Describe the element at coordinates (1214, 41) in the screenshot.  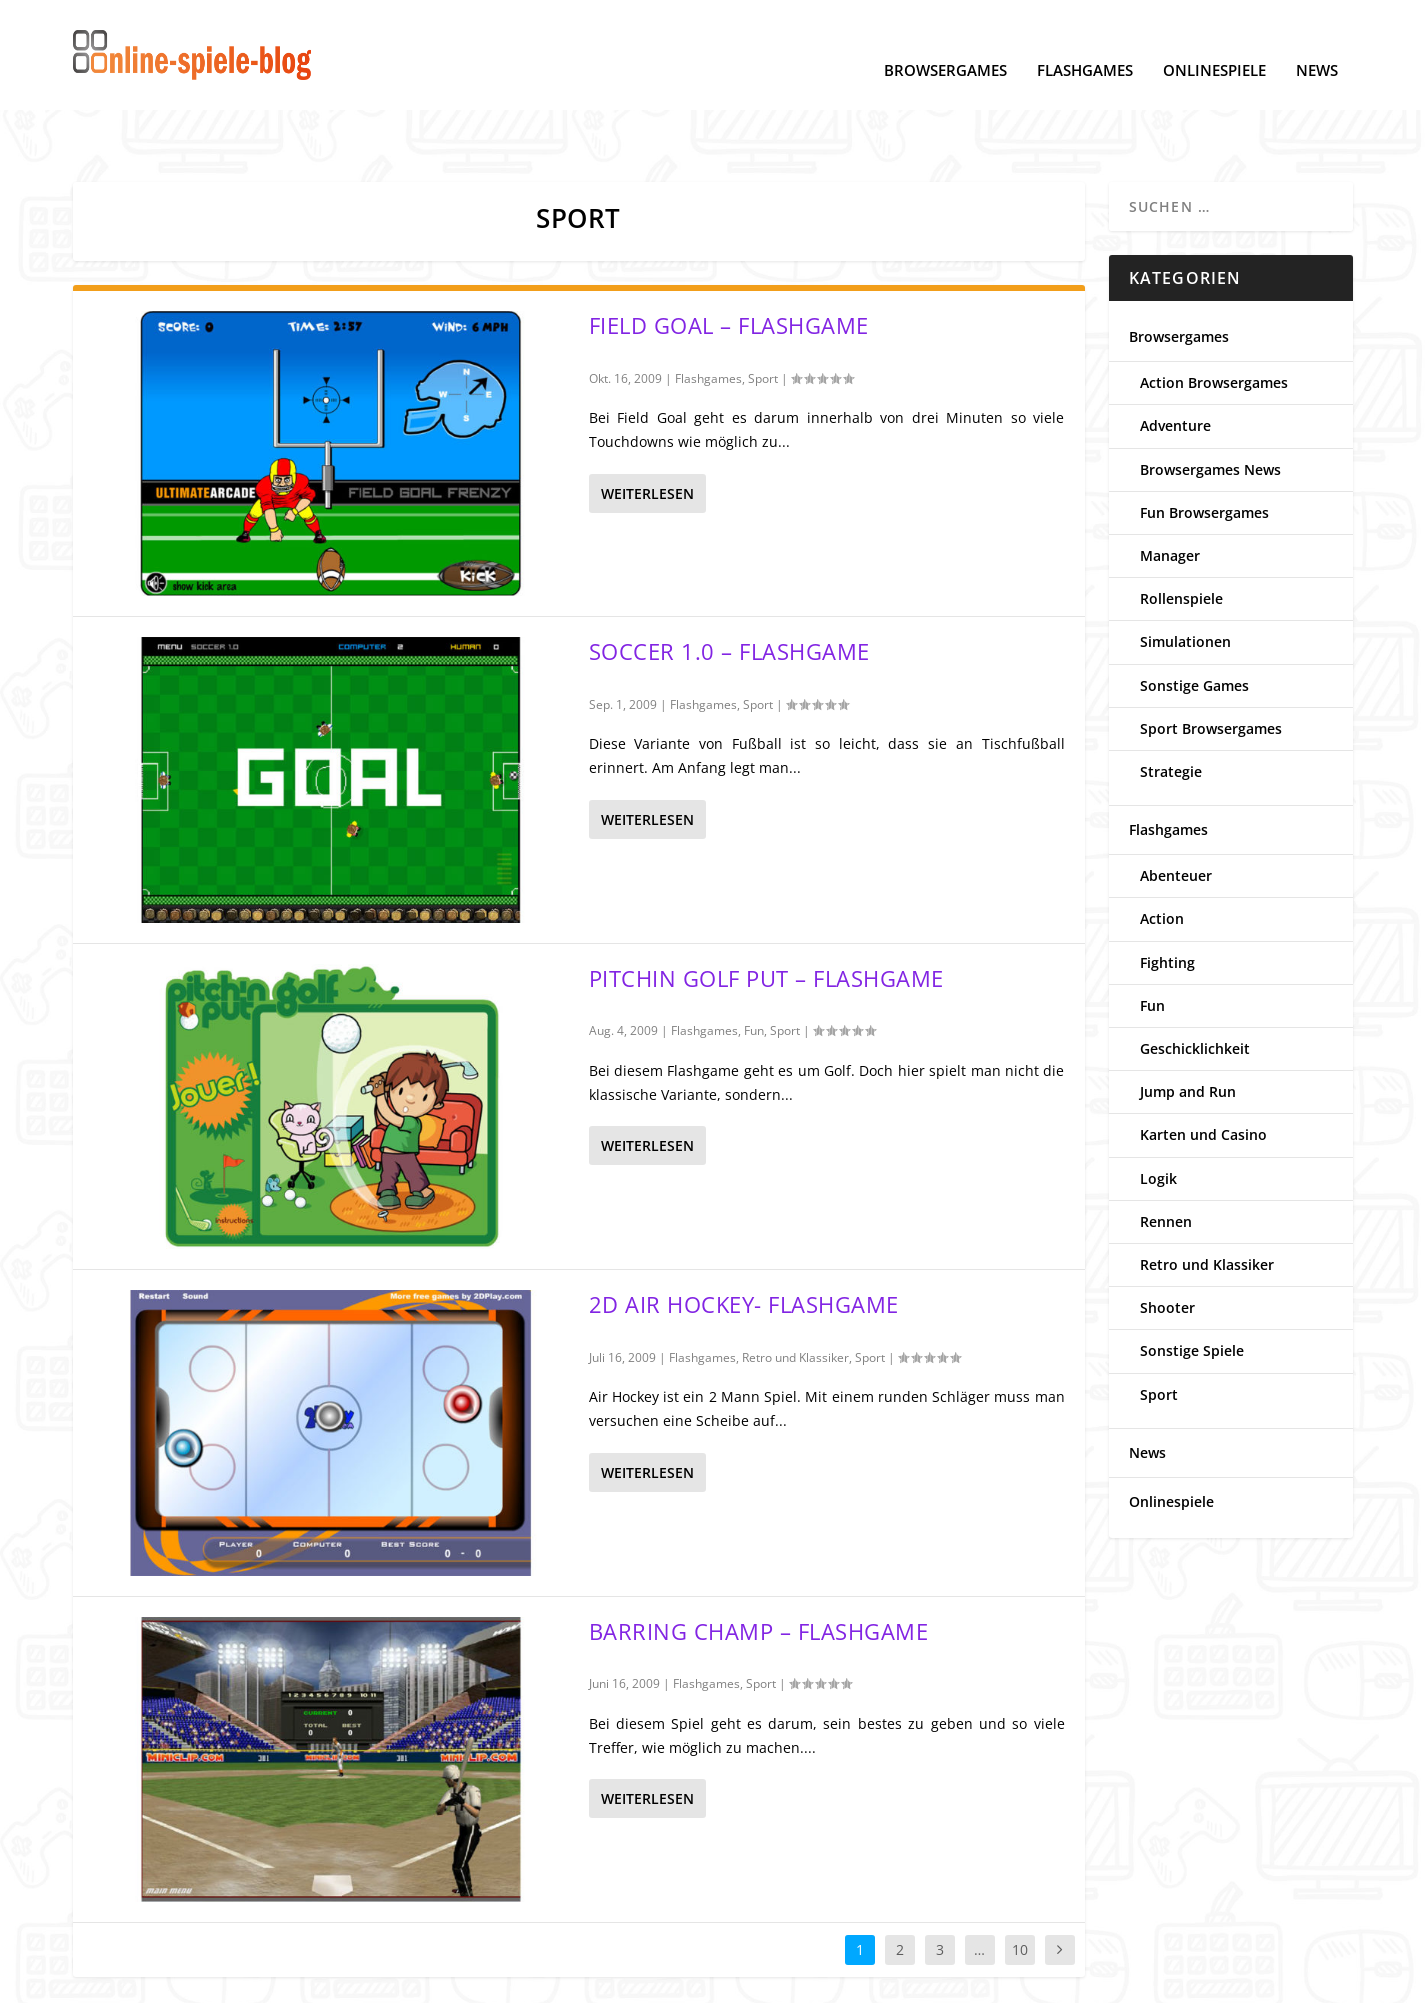
I see `Onlinespiele` at that location.